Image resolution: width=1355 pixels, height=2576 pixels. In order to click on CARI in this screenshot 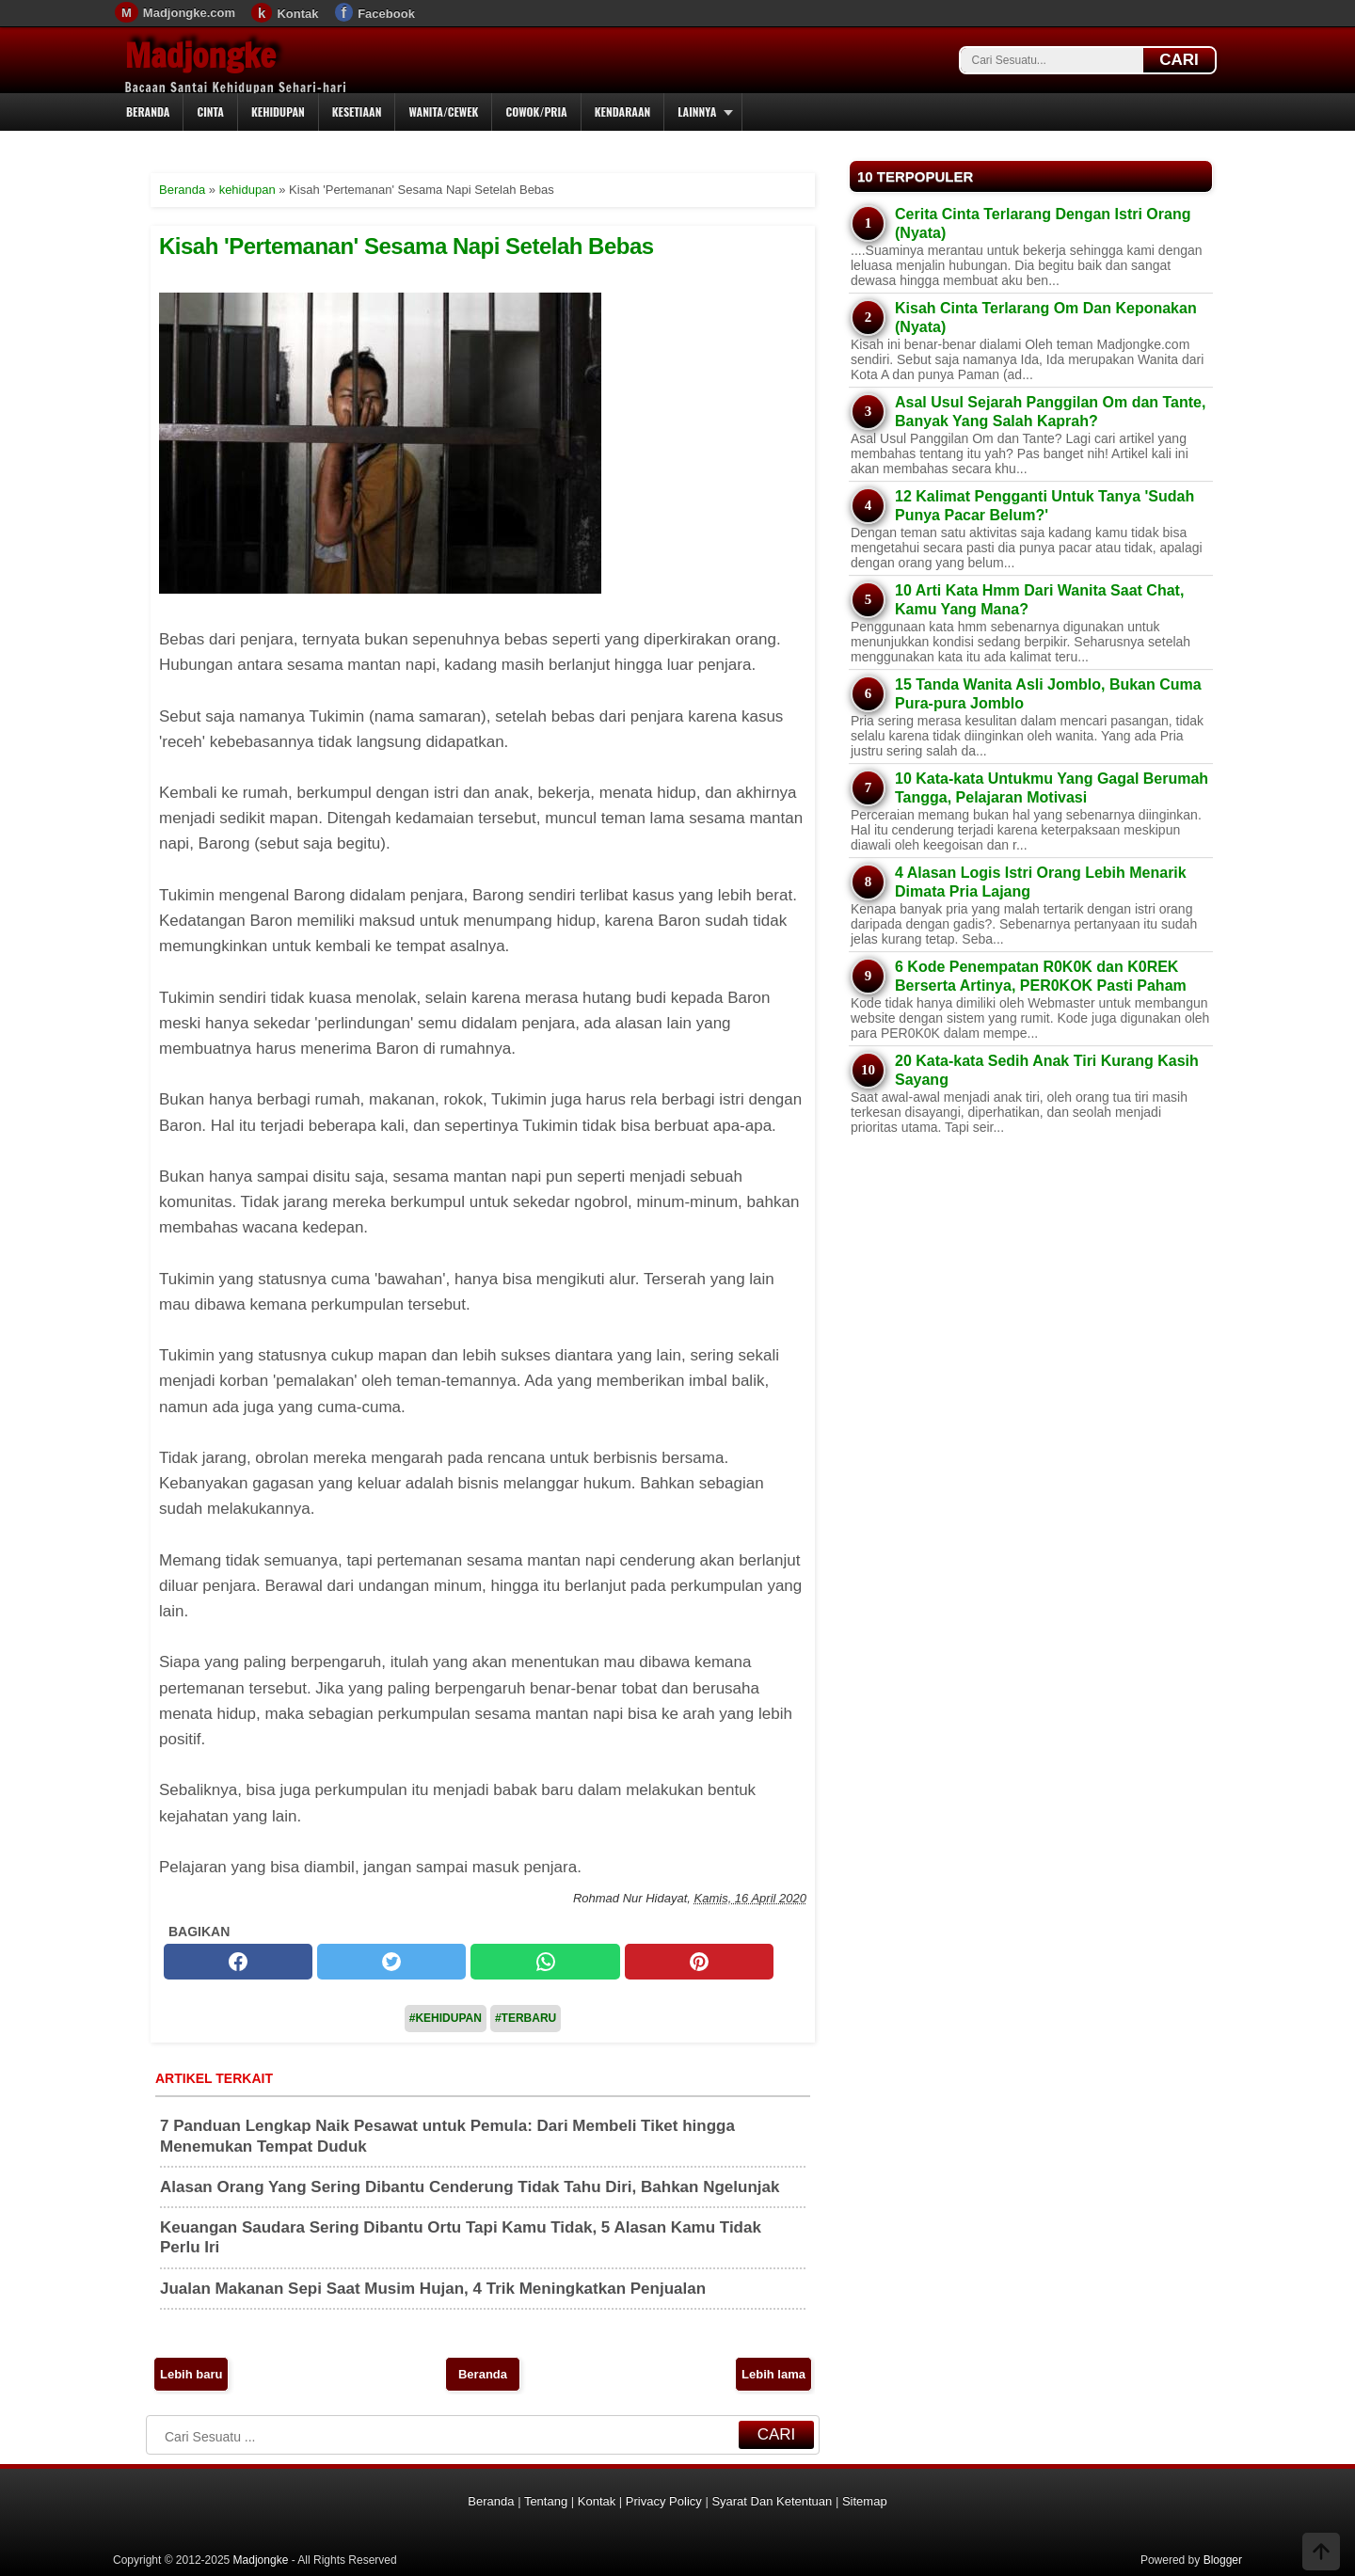, I will do `click(1179, 60)`.